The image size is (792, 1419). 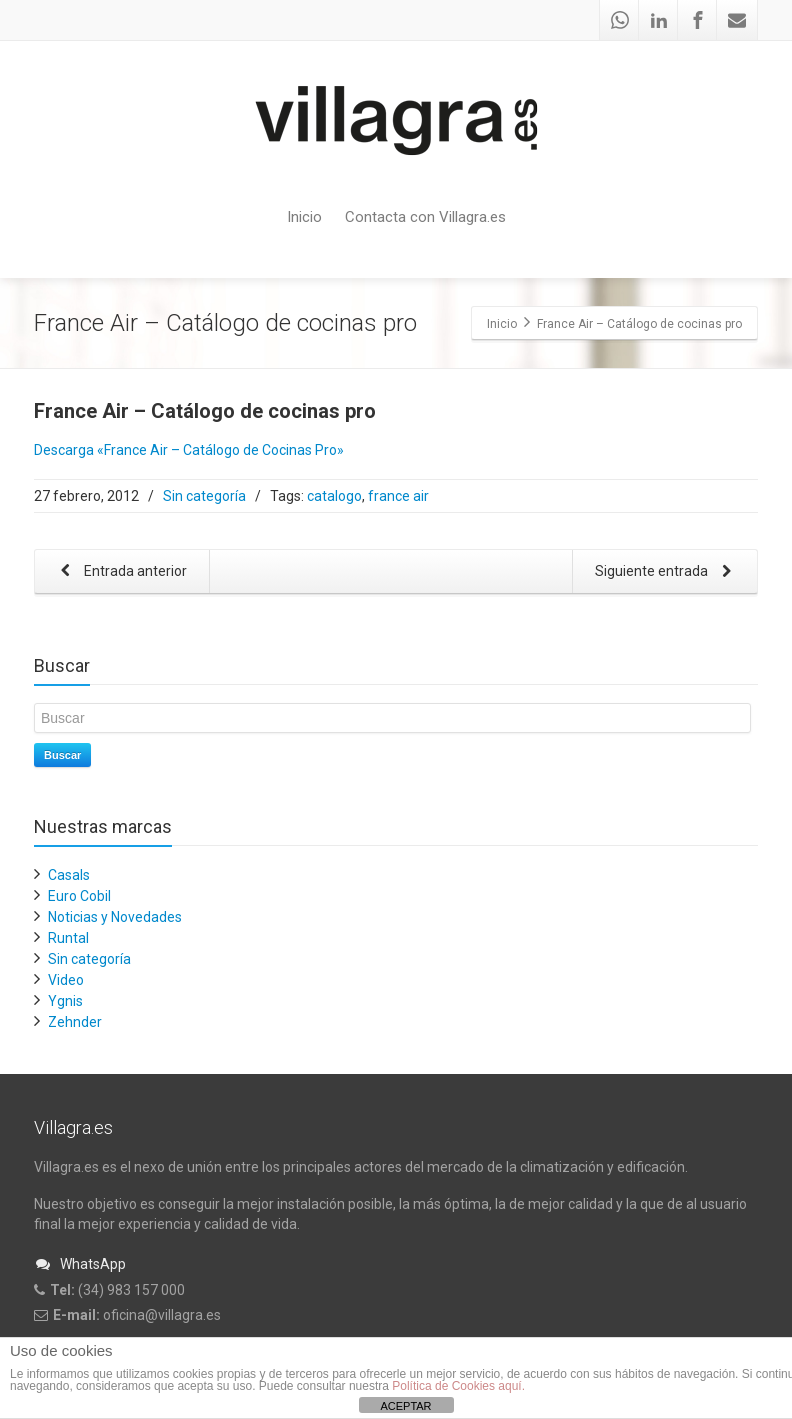 What do you see at coordinates (62, 755) in the screenshot?
I see `Buscar` at bounding box center [62, 755].